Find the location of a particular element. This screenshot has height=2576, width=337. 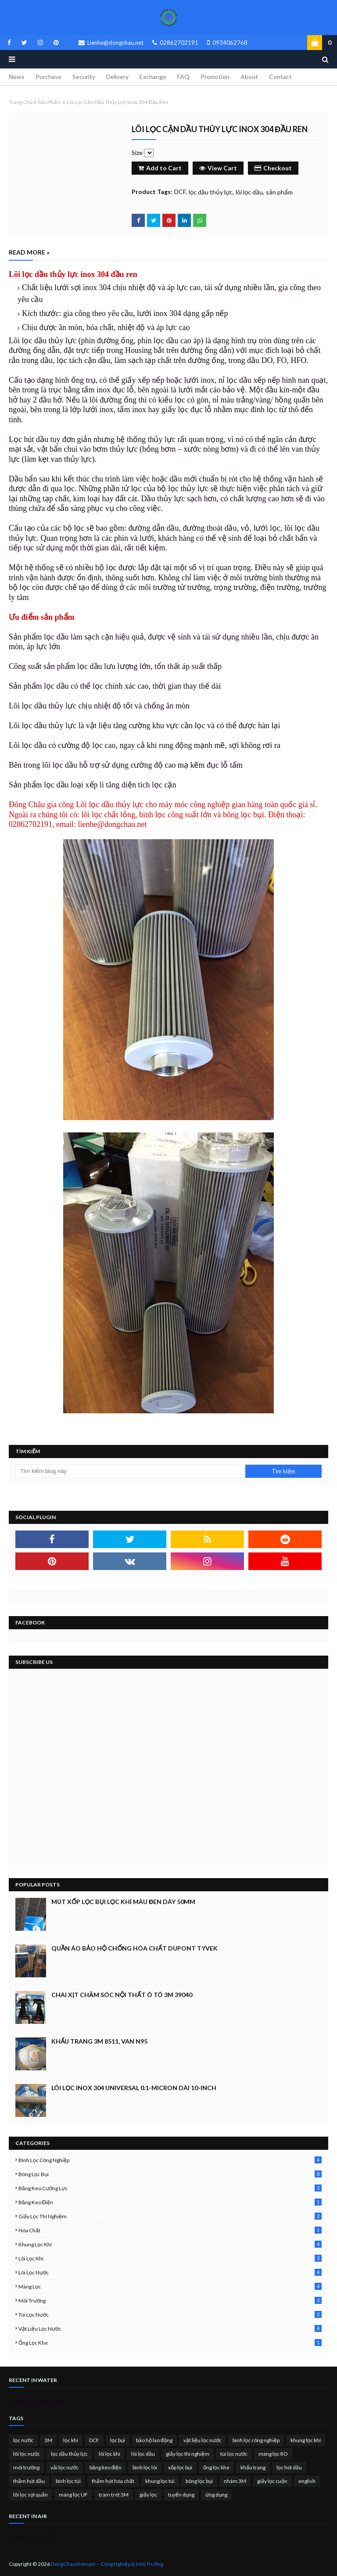

màng lọc RO is located at coordinates (273, 2453).